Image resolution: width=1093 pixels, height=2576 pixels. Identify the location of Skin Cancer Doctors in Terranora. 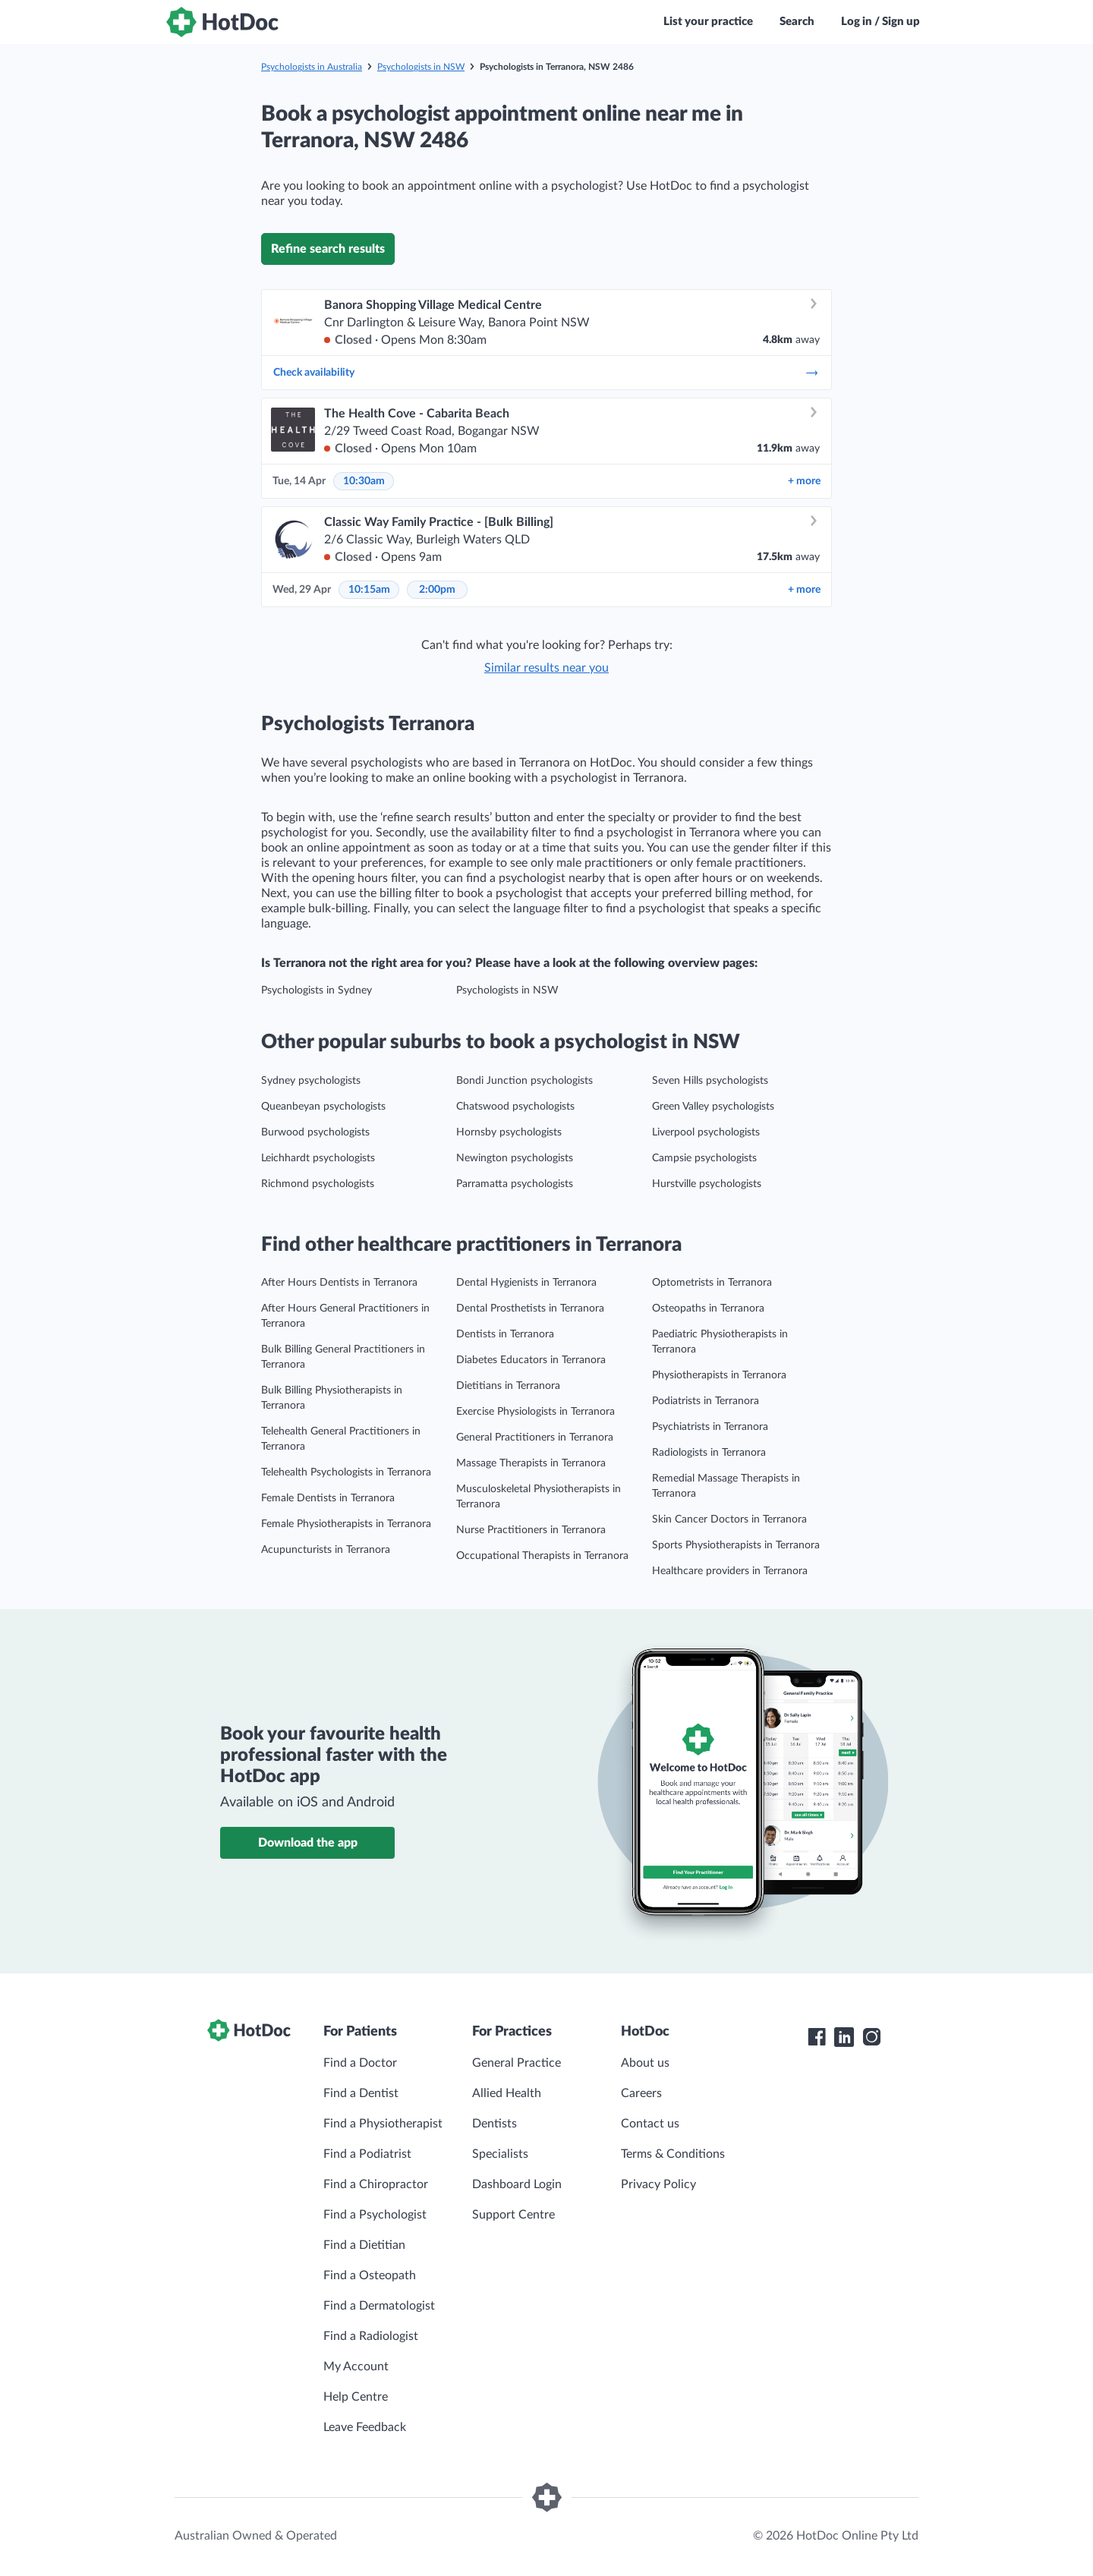
(729, 1519).